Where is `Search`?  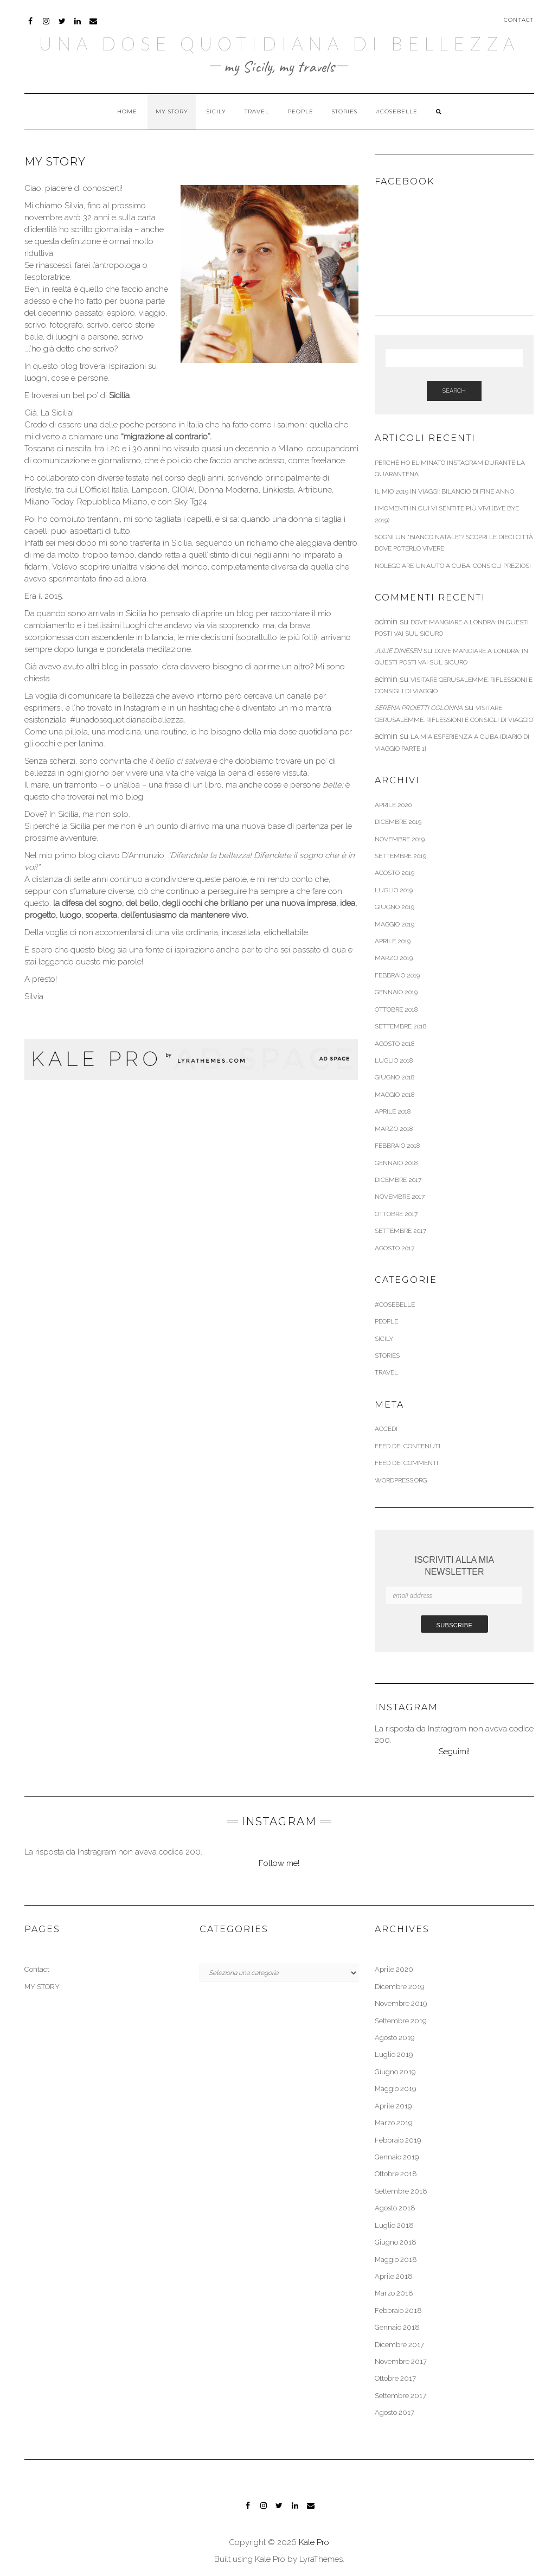 Search is located at coordinates (454, 390).